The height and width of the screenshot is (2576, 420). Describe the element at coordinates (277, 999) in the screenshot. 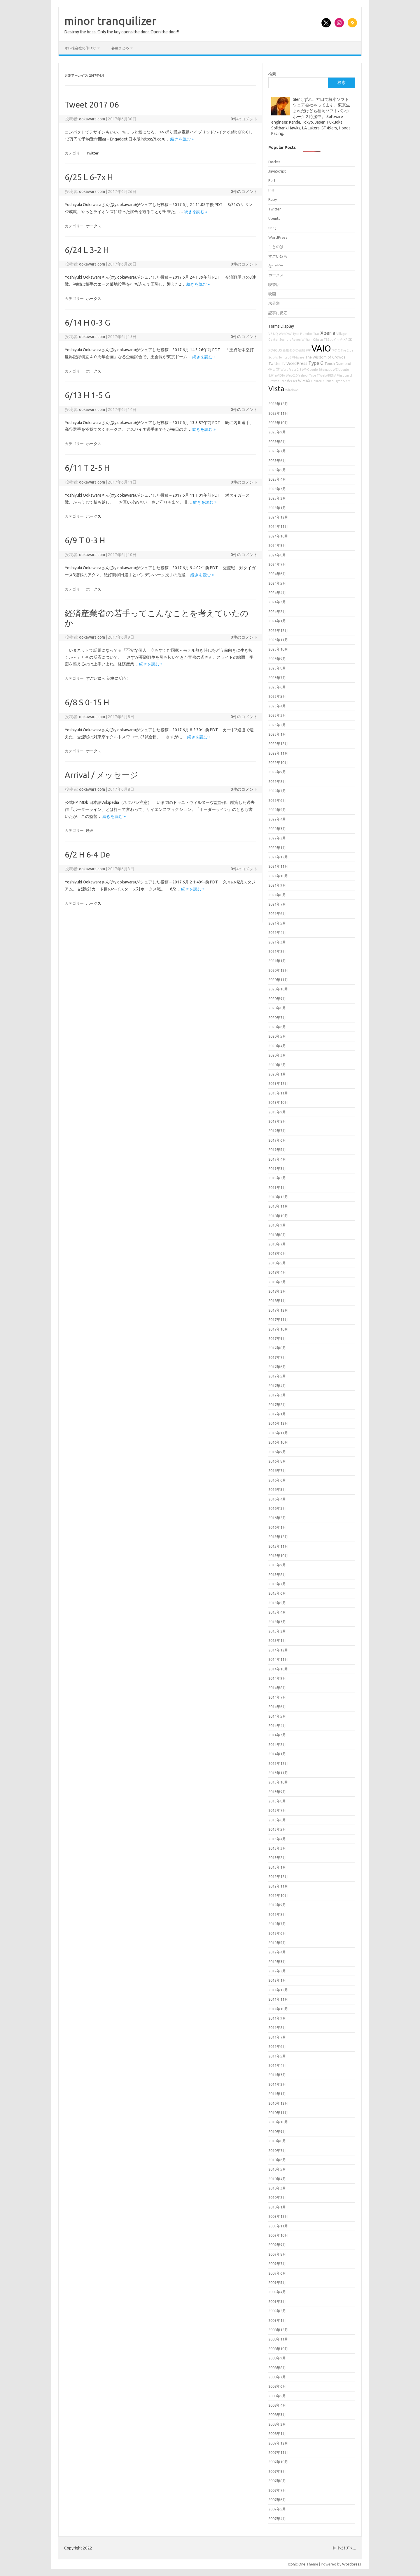

I see `2020年9月` at that location.